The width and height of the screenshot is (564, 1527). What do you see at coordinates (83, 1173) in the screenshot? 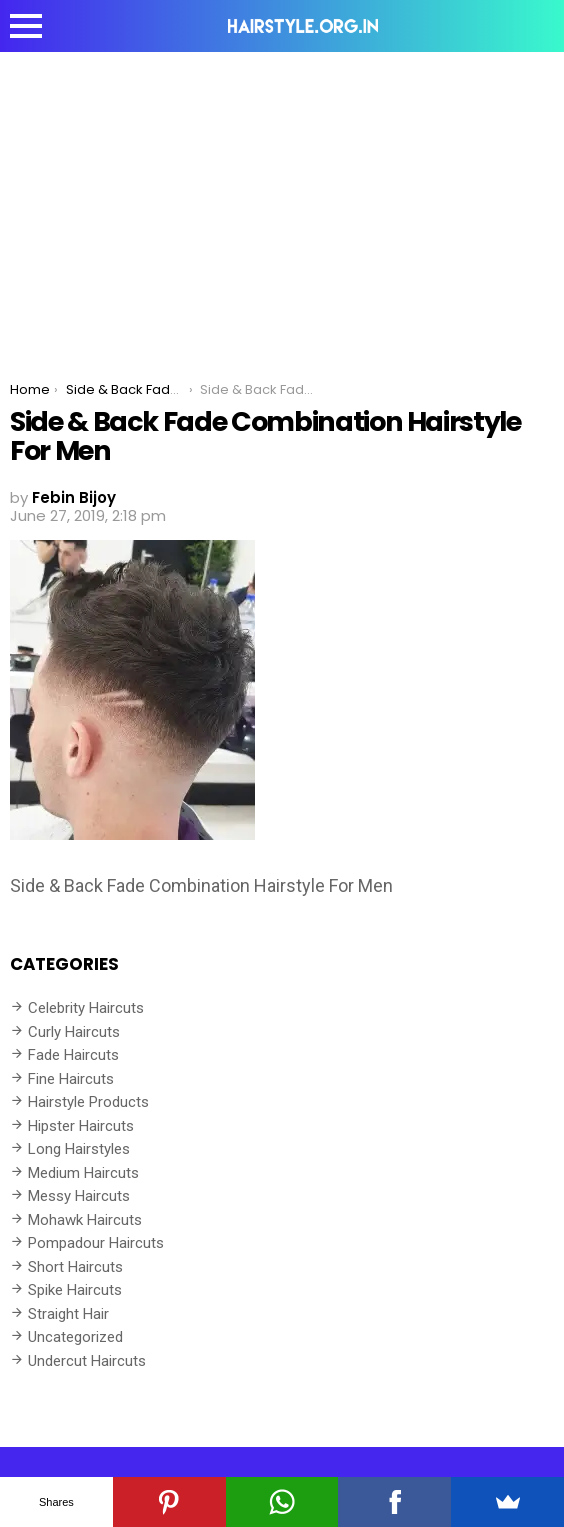
I see `Medium Haircuts` at bounding box center [83, 1173].